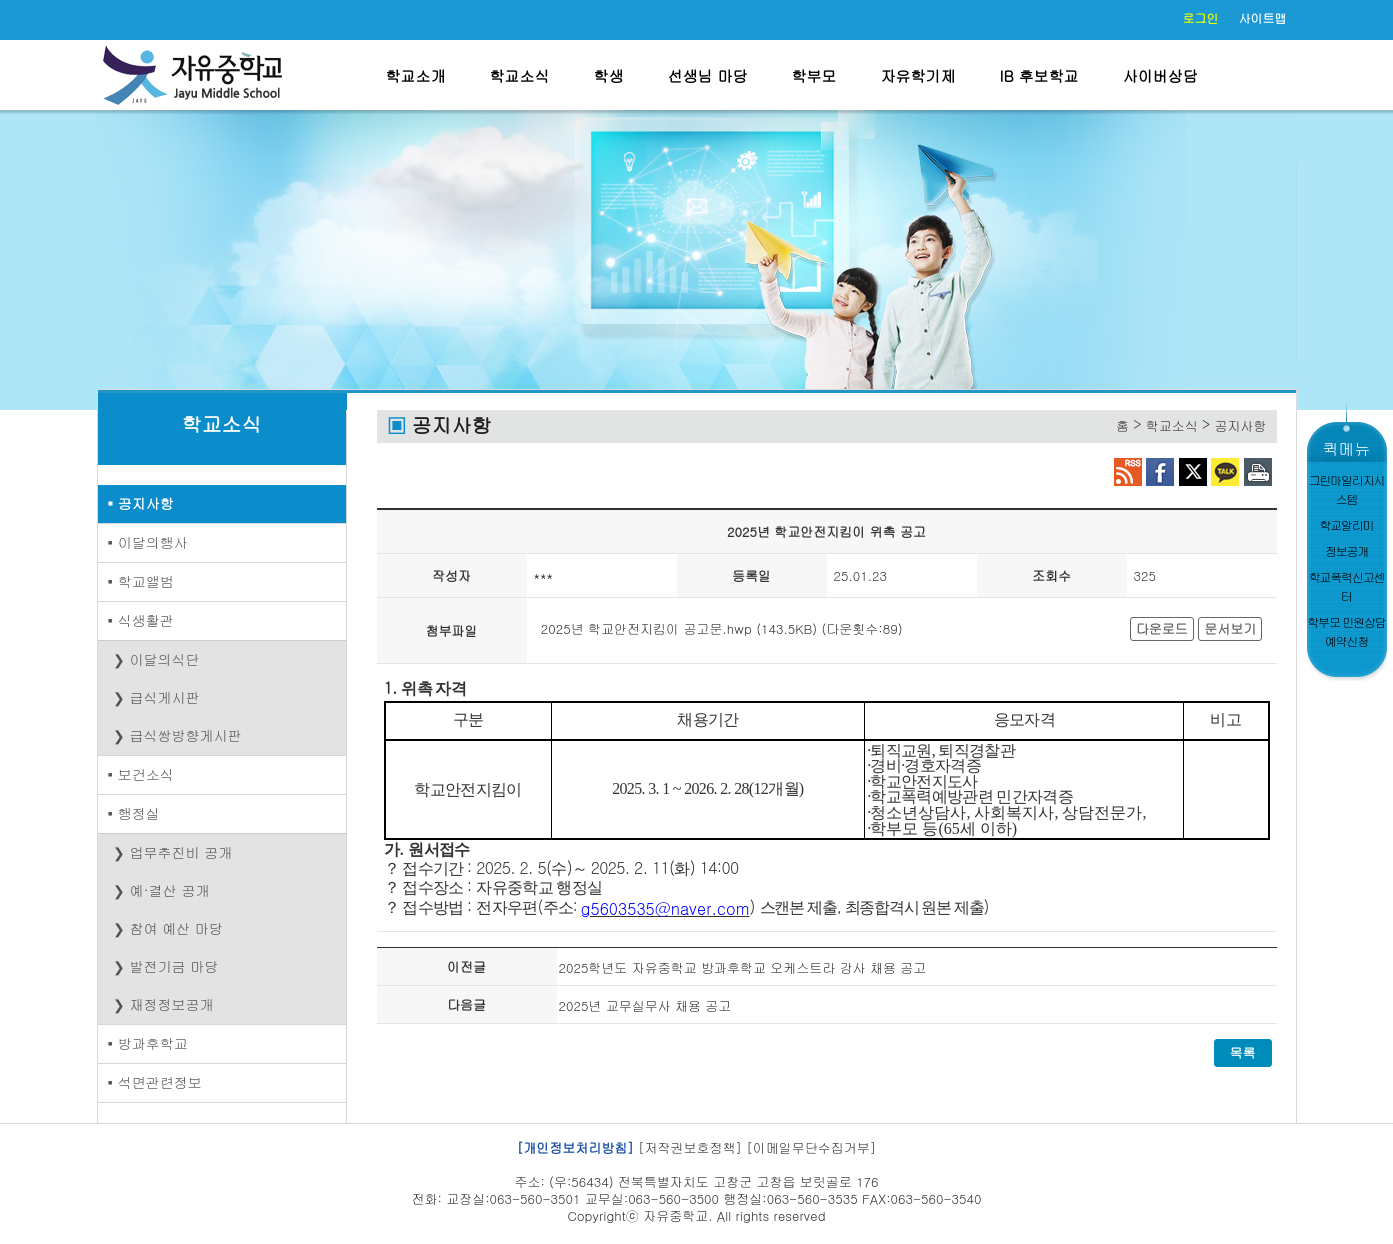  I want to click on 학부모, so click(814, 75).